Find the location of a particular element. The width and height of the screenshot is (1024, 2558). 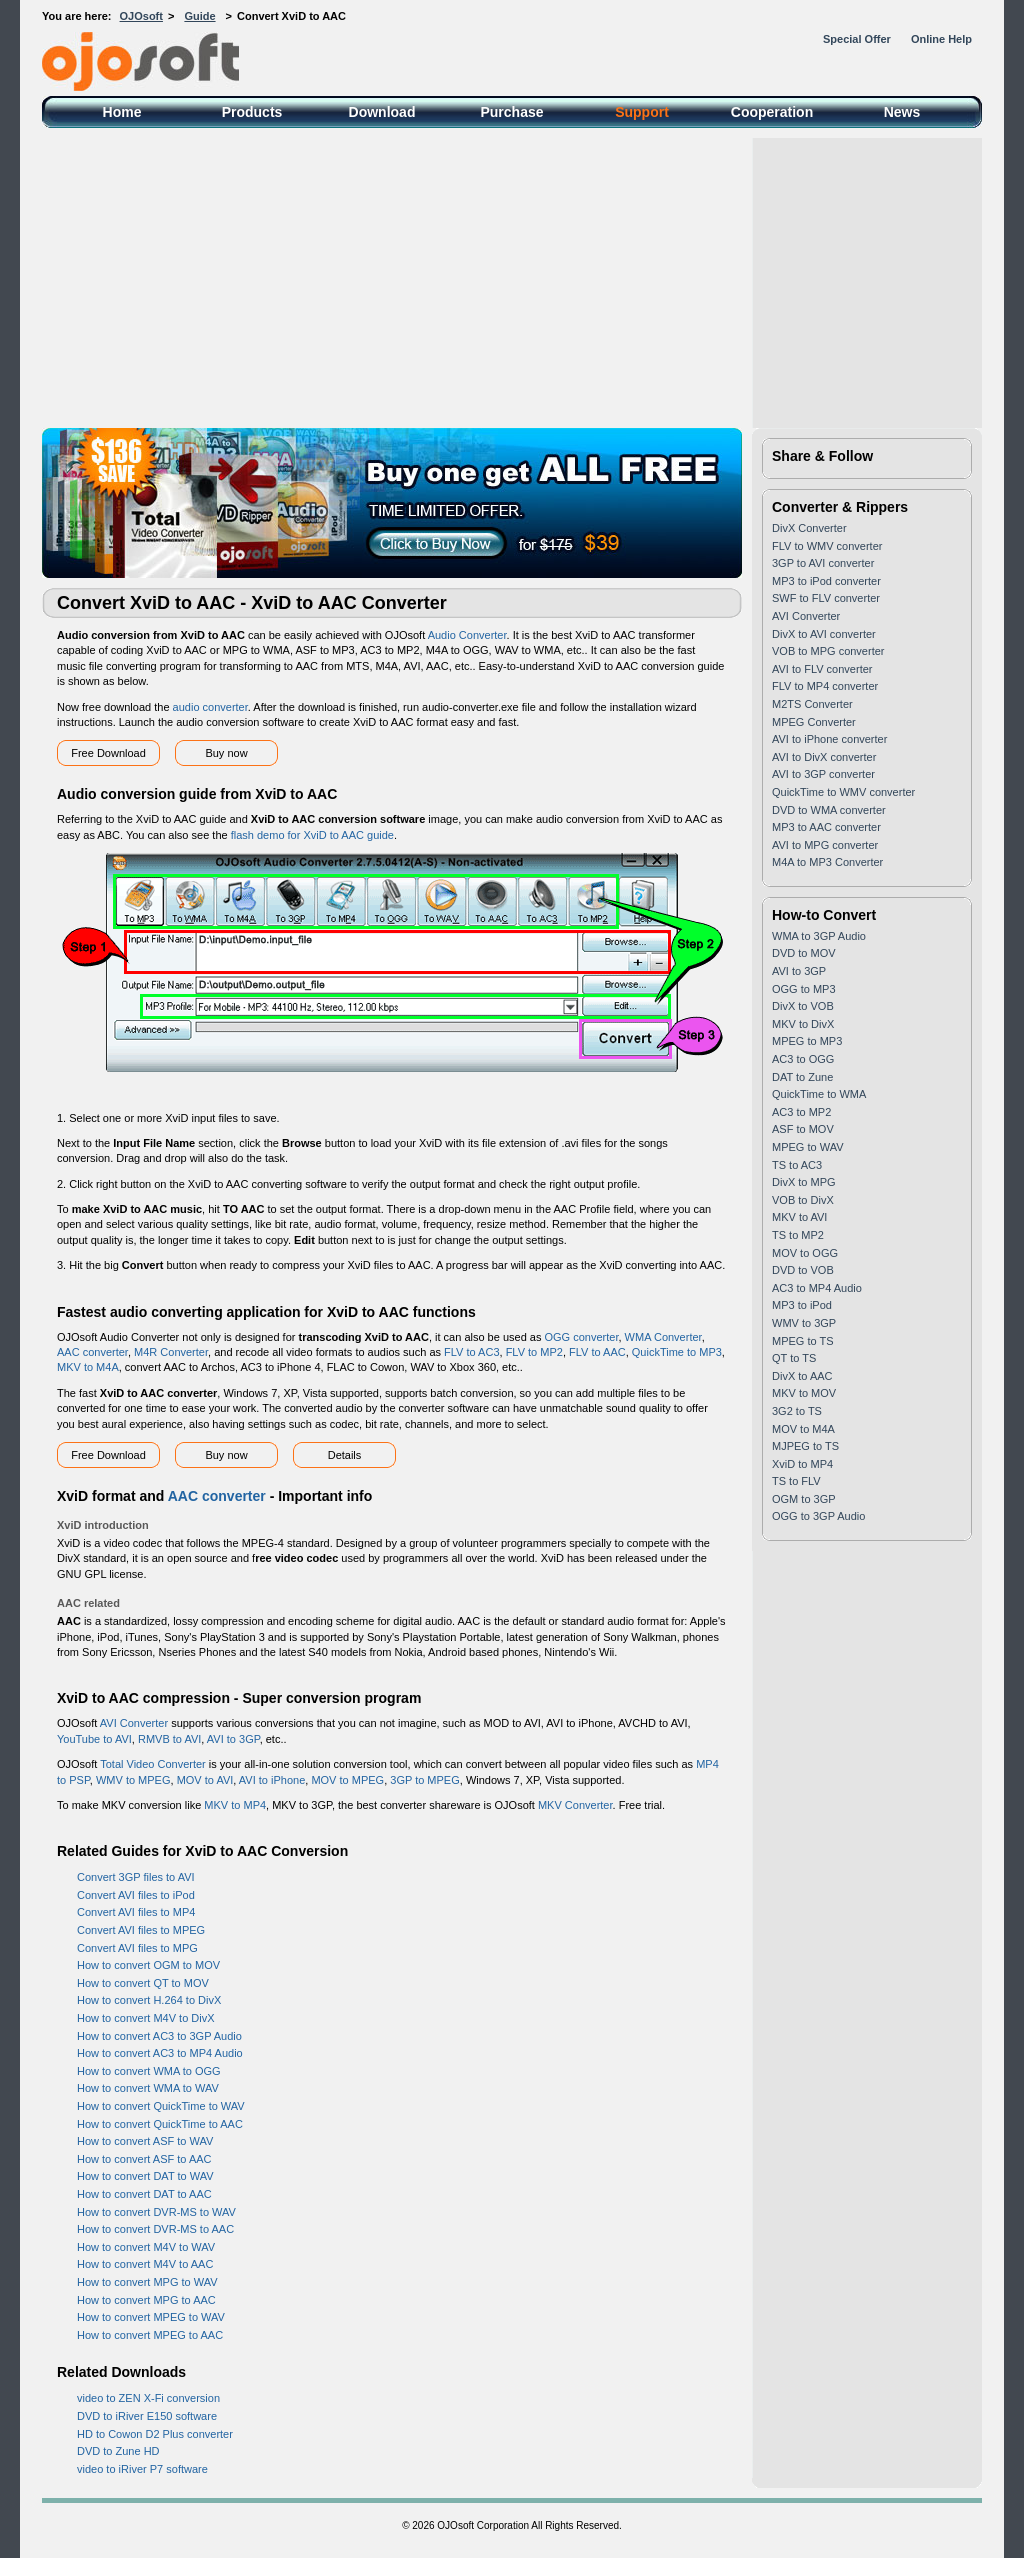

How to convert ASF to AAC is located at coordinates (144, 2159).